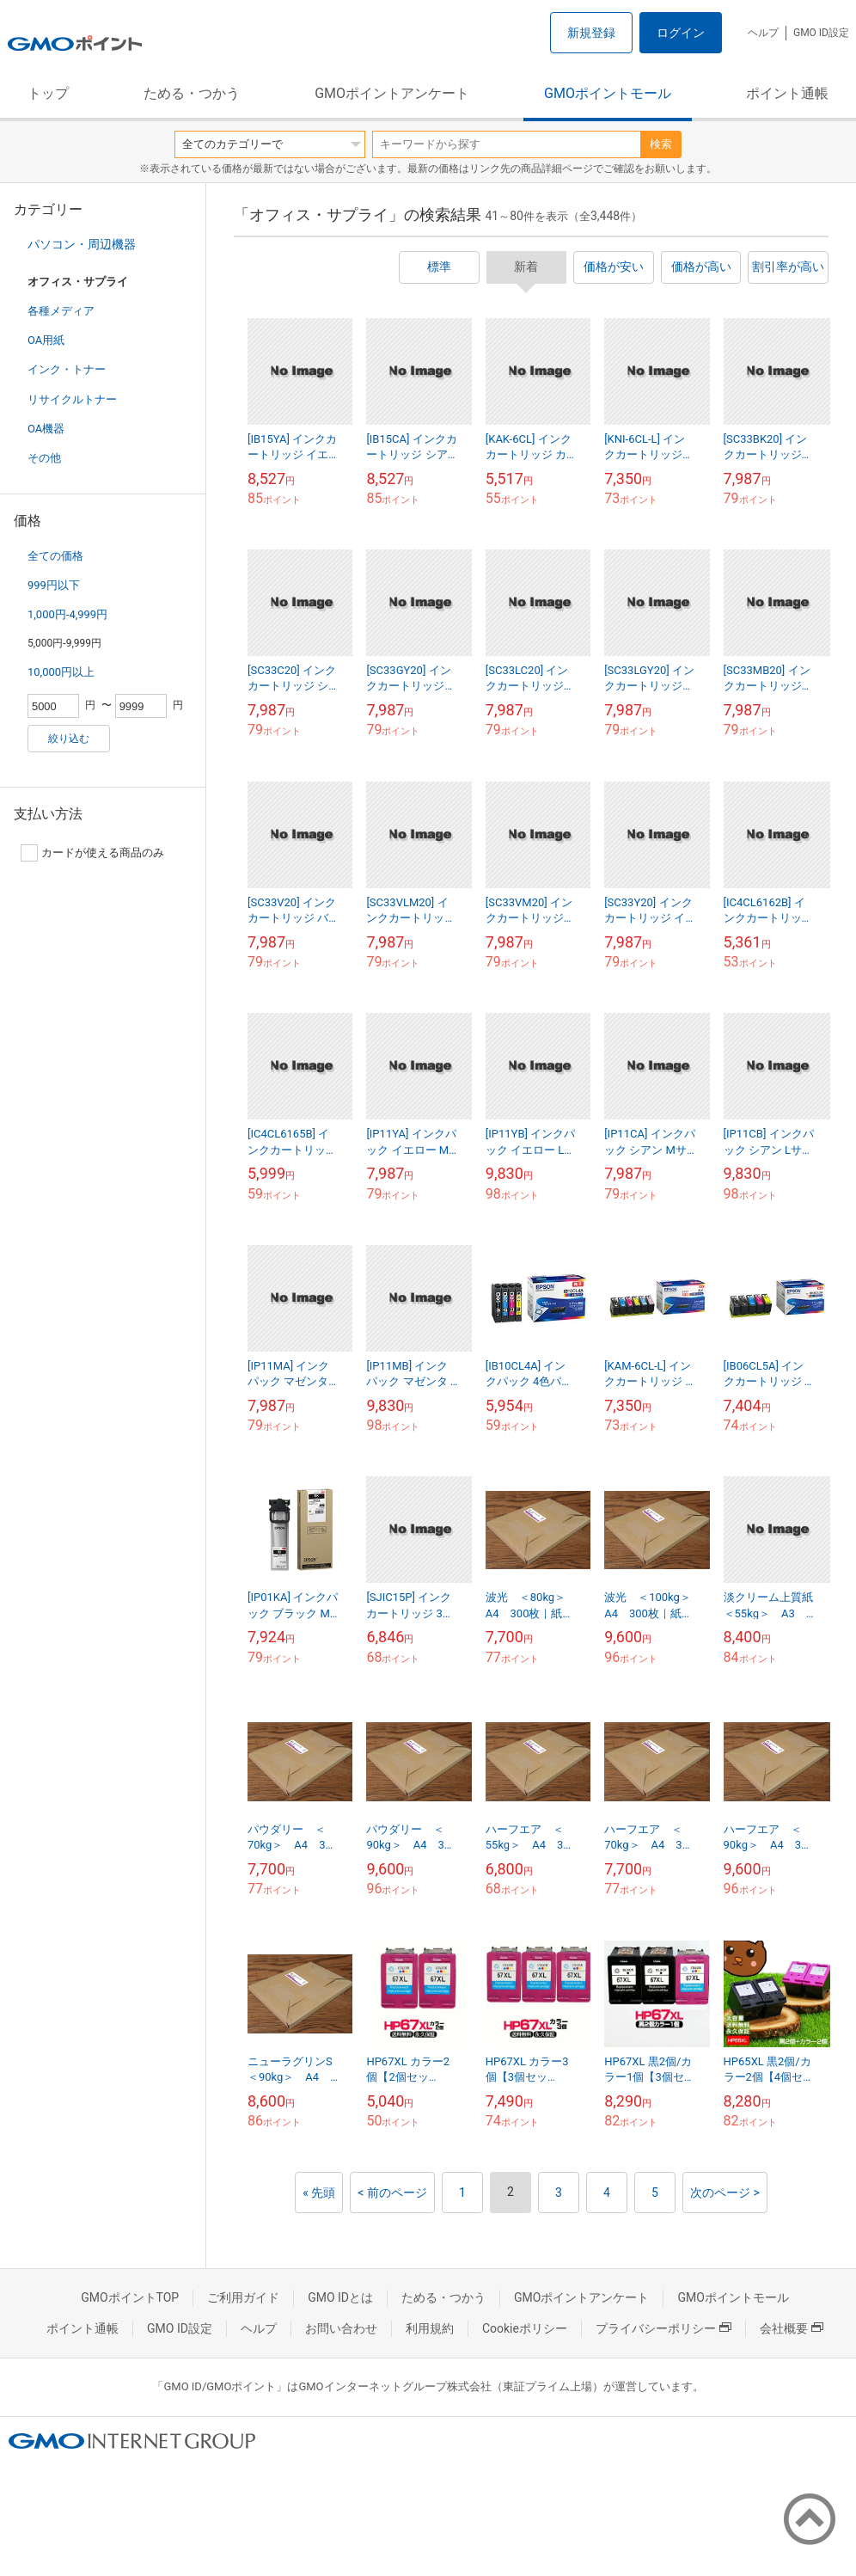  I want to click on GMOポイントTOP, so click(130, 2297).